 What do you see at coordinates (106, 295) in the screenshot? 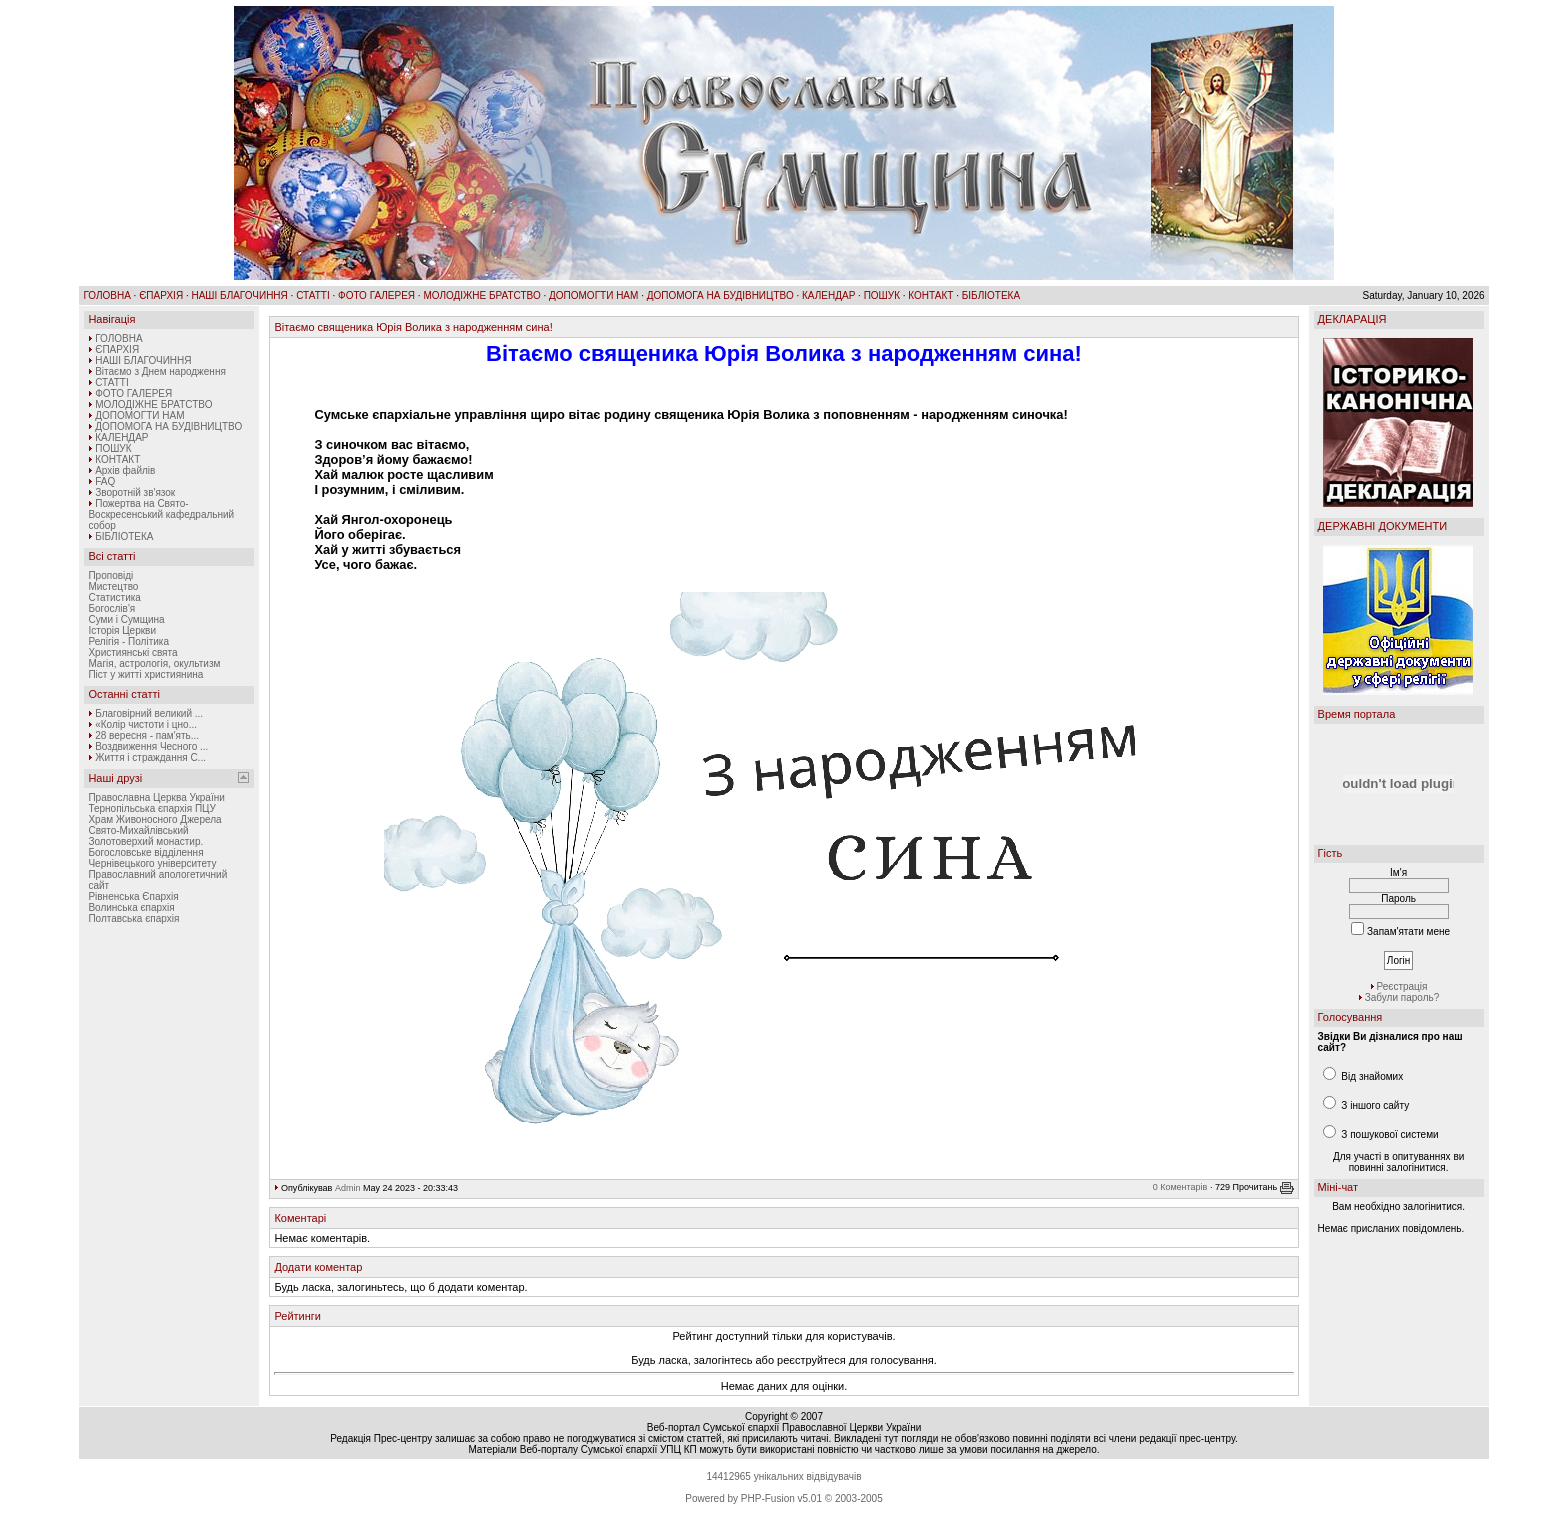
I see `ГОЛОВНА` at bounding box center [106, 295].